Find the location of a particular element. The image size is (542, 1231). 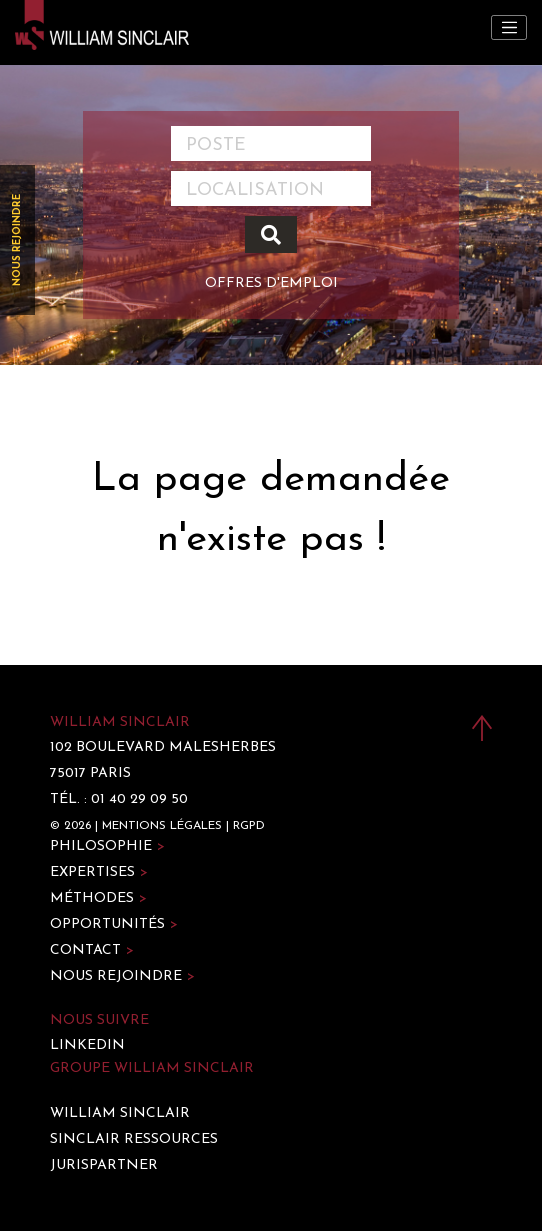

[Toggle navigation] is located at coordinates (509, 28).